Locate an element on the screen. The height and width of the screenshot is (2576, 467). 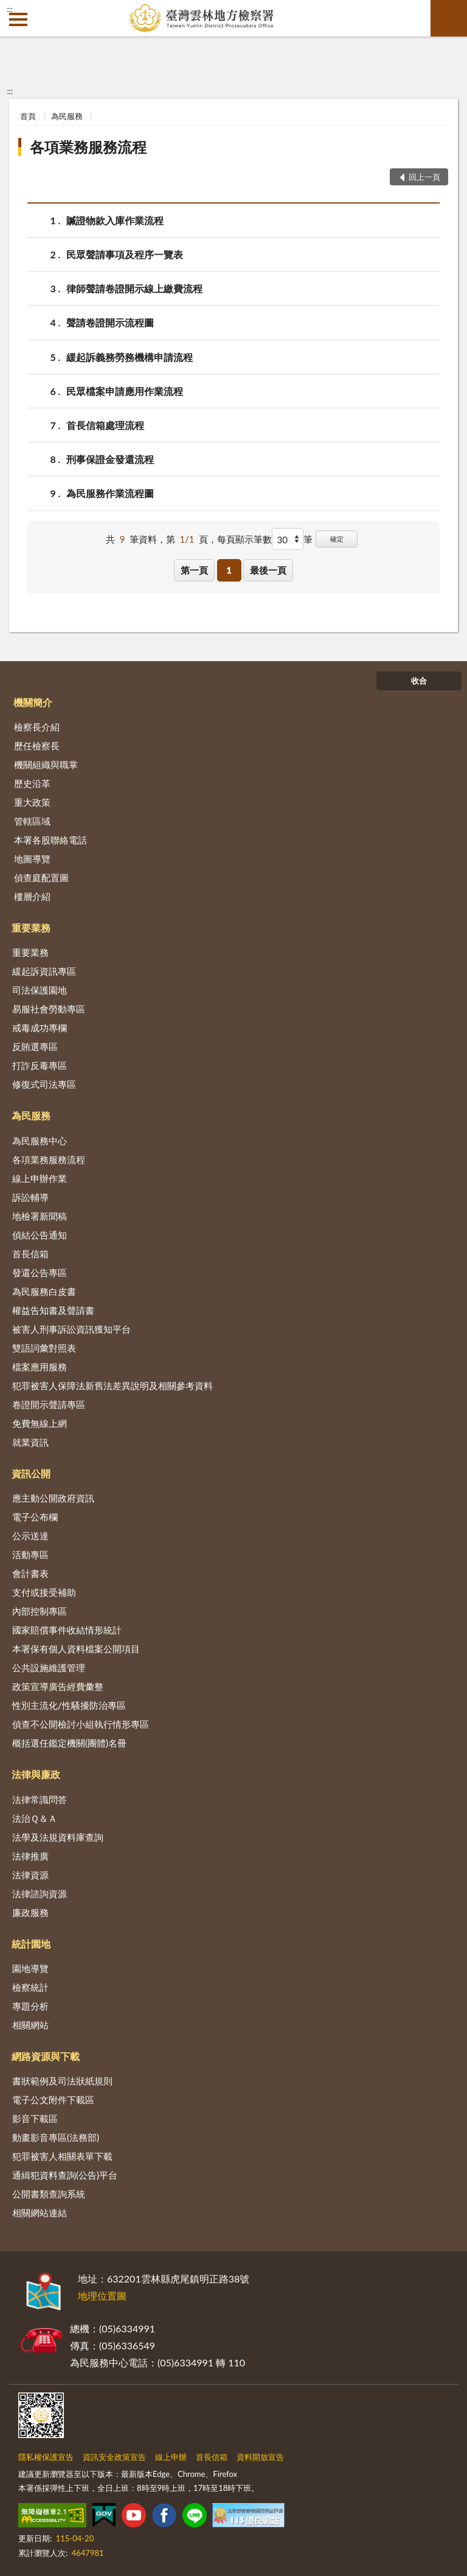
民眾檔案申請應用作業流程 is located at coordinates (124, 391).